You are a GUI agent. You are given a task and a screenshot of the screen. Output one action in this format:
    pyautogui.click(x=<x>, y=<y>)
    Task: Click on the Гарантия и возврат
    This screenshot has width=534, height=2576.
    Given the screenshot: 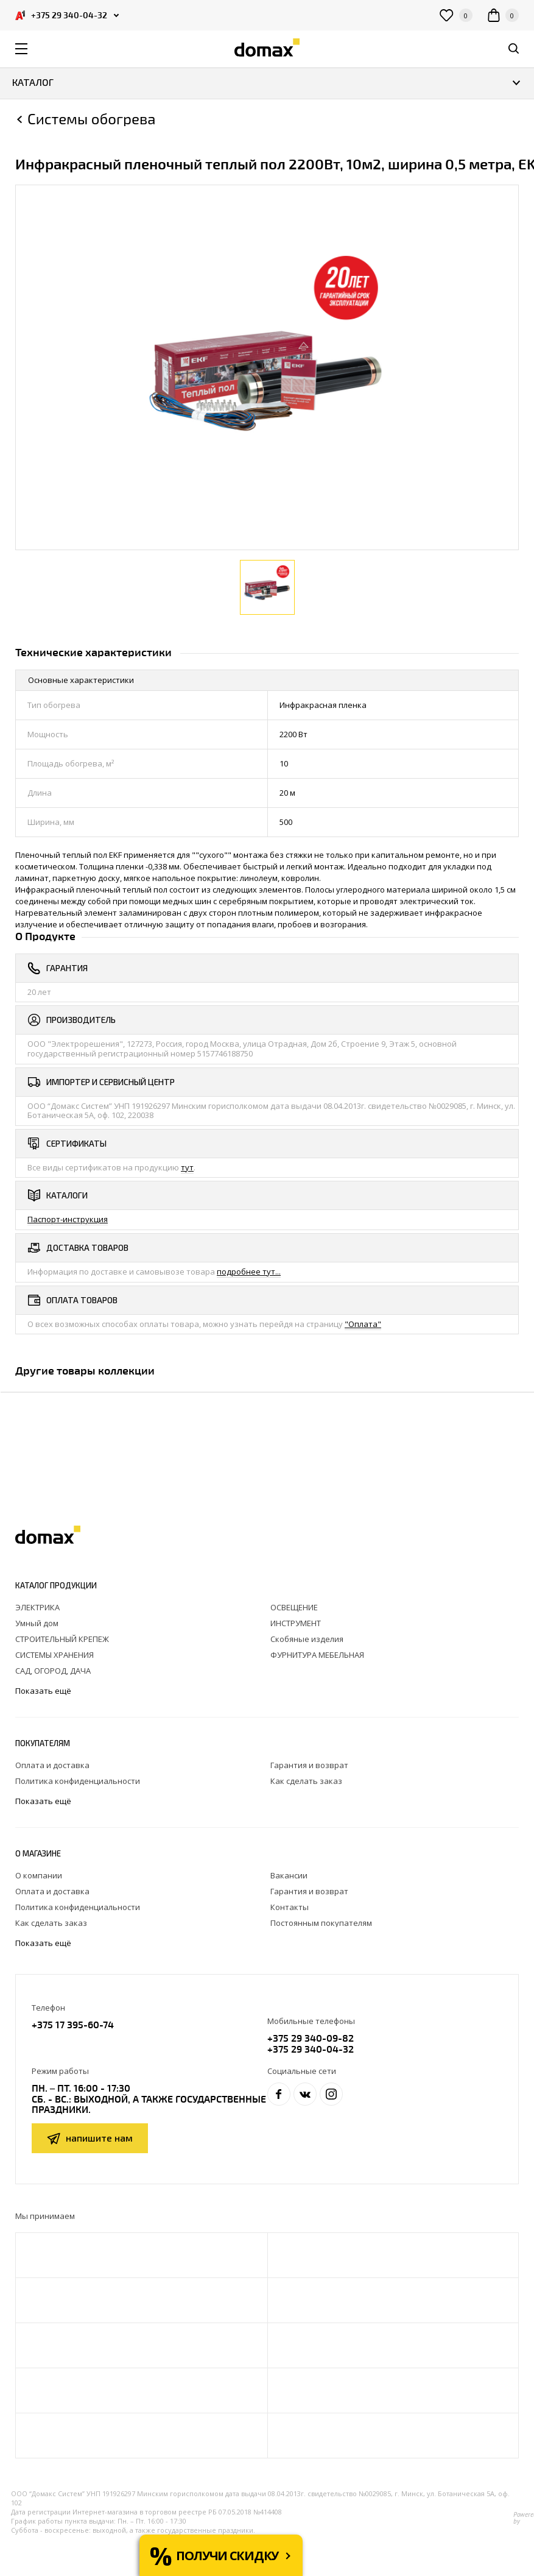 What is the action you would take?
    pyautogui.click(x=309, y=1765)
    